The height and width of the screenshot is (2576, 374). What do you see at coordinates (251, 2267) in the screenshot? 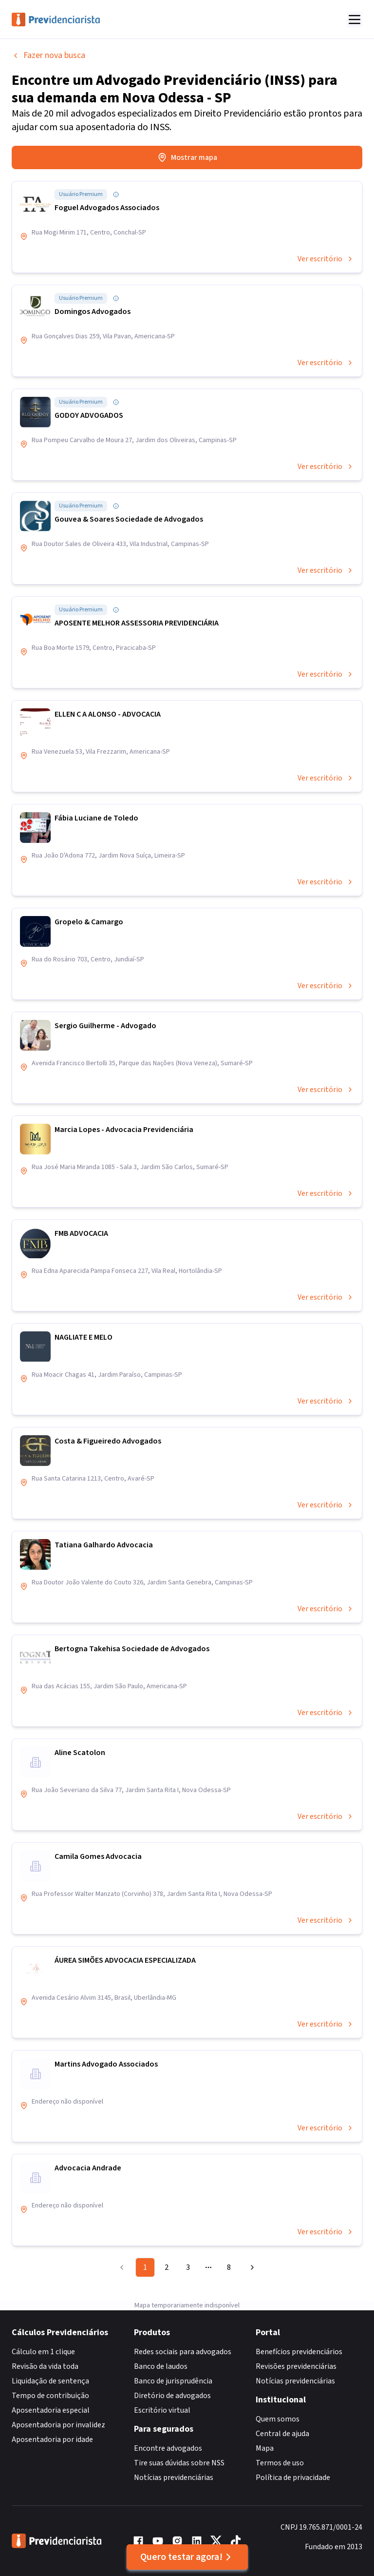
I see `[Go to next page]` at bounding box center [251, 2267].